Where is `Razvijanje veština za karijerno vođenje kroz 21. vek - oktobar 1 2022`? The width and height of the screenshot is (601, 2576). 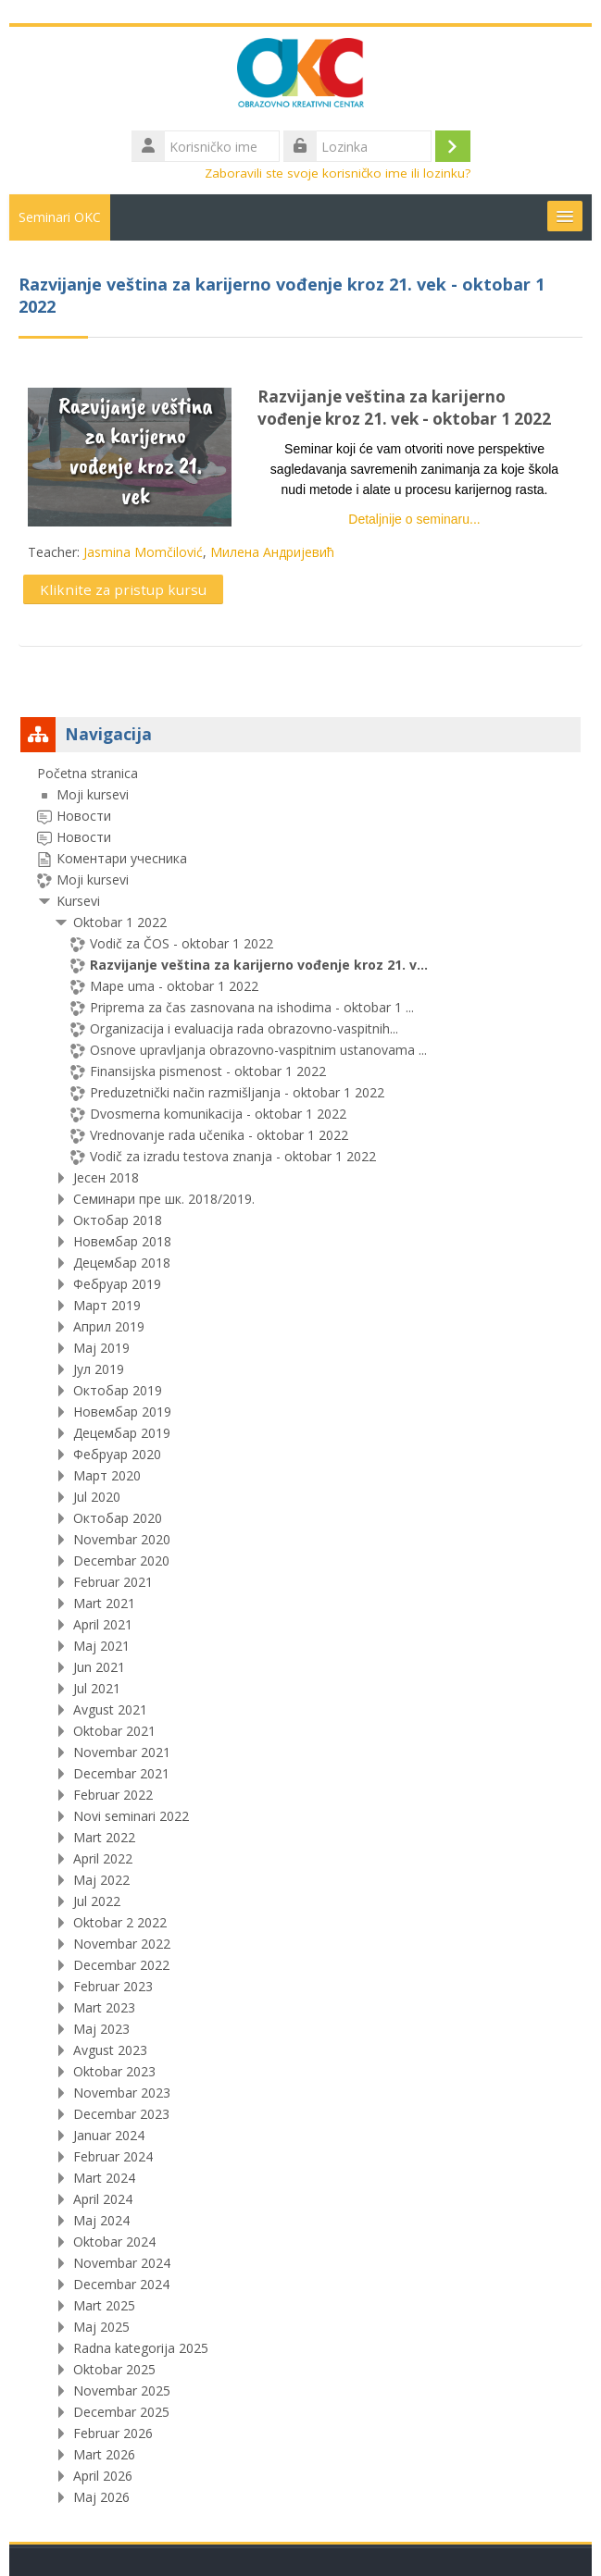
Razvijanje veština za karijerno vođenje kroz 21. vek - oktobar 1 2022 is located at coordinates (404, 407).